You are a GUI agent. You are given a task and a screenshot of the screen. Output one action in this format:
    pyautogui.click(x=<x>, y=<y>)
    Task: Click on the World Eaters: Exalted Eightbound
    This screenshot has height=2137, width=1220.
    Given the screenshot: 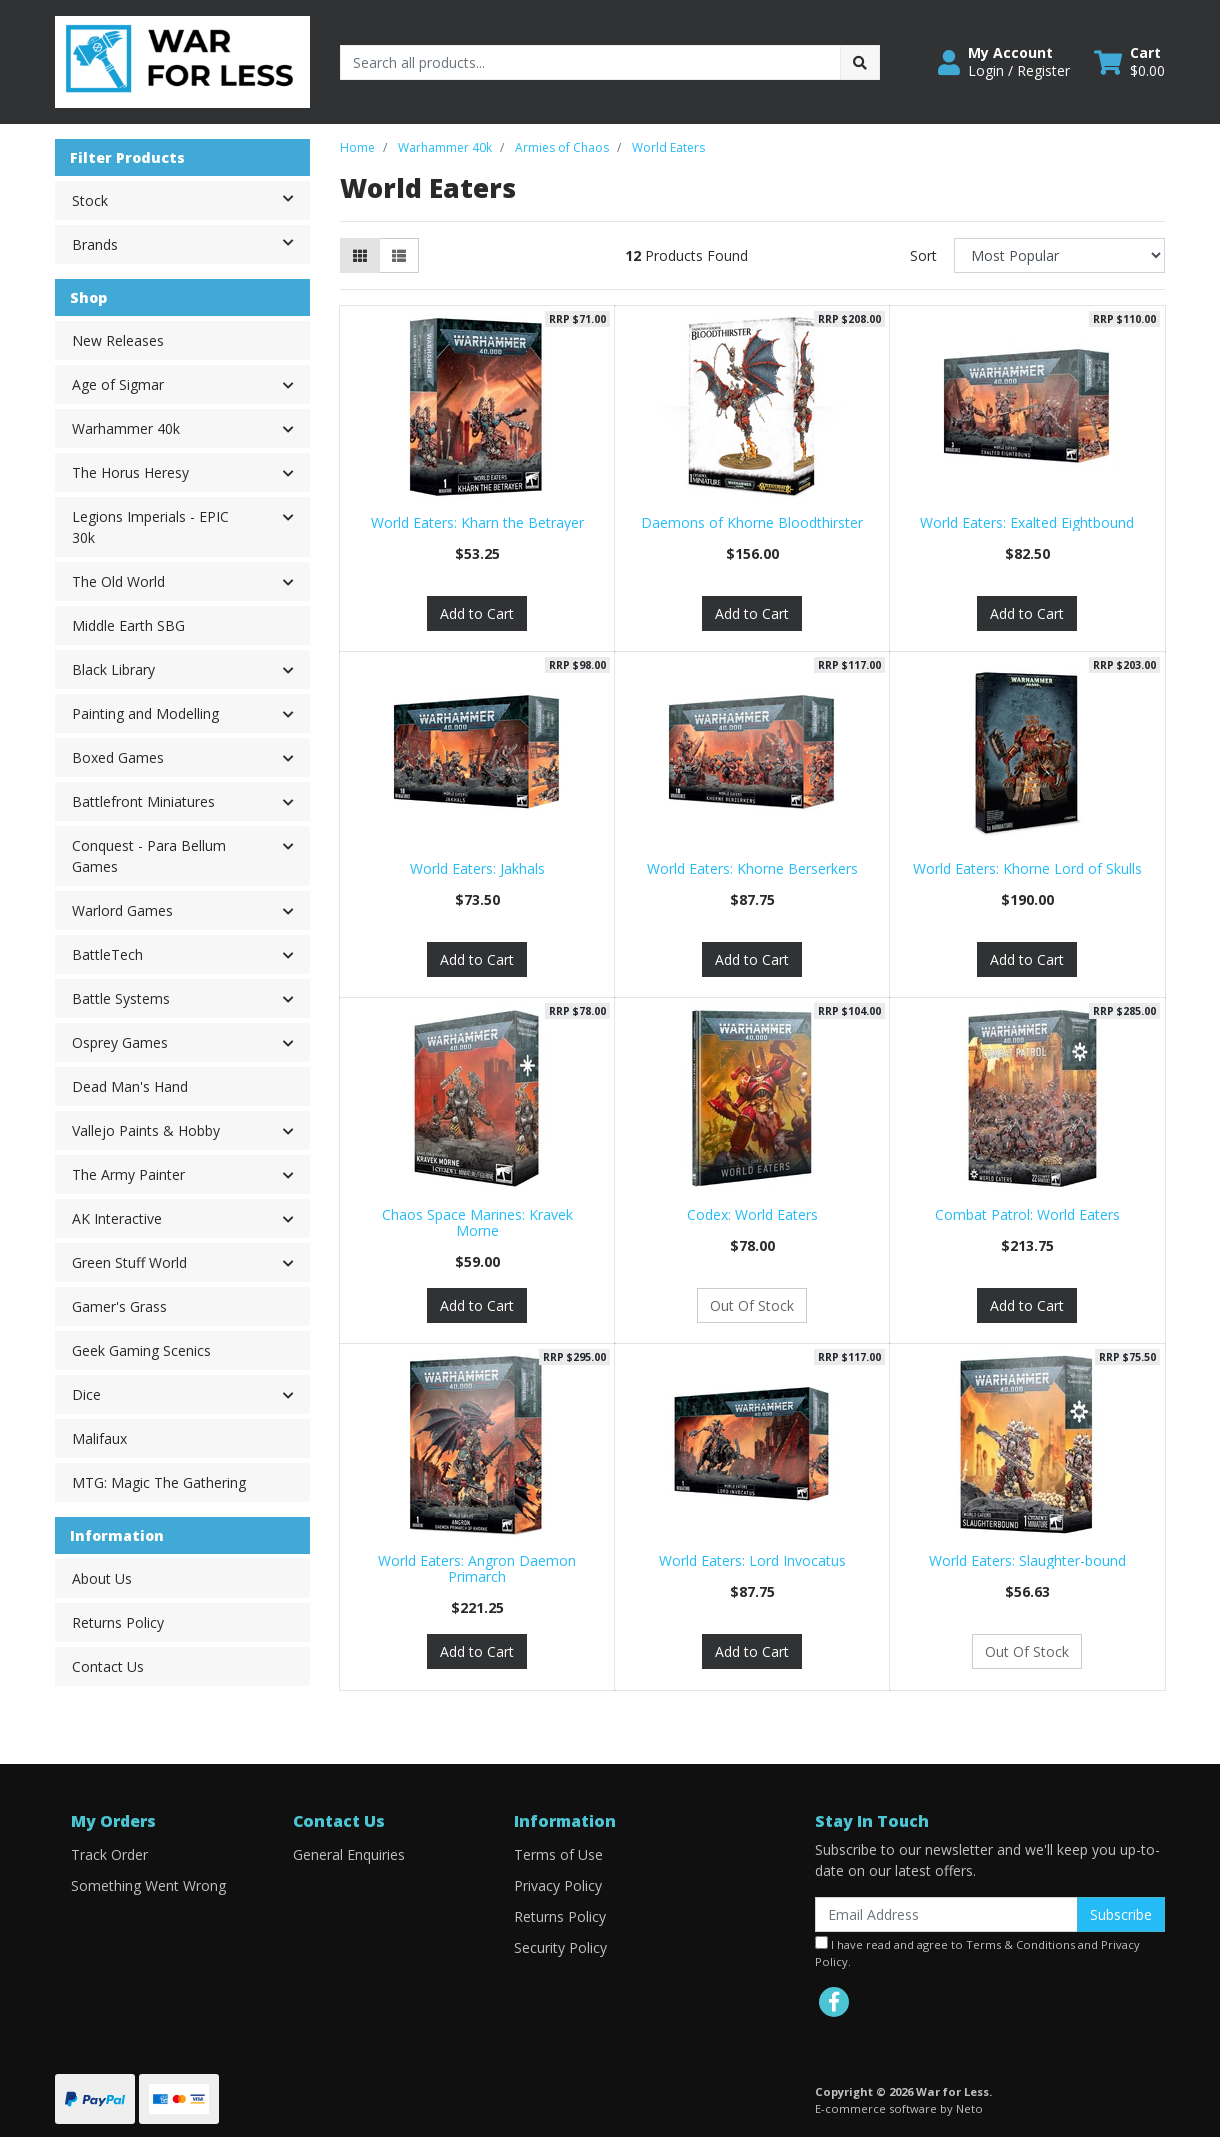 What is the action you would take?
    pyautogui.click(x=1027, y=522)
    